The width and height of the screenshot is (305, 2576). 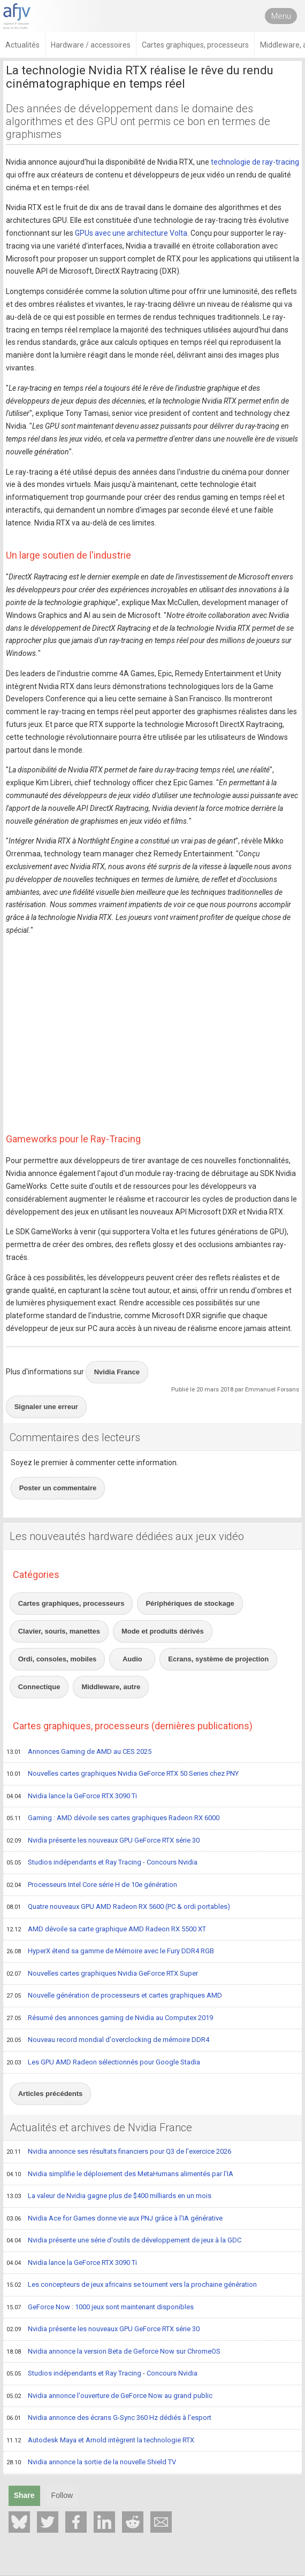 I want to click on Articles précédents, so click(x=50, y=2094).